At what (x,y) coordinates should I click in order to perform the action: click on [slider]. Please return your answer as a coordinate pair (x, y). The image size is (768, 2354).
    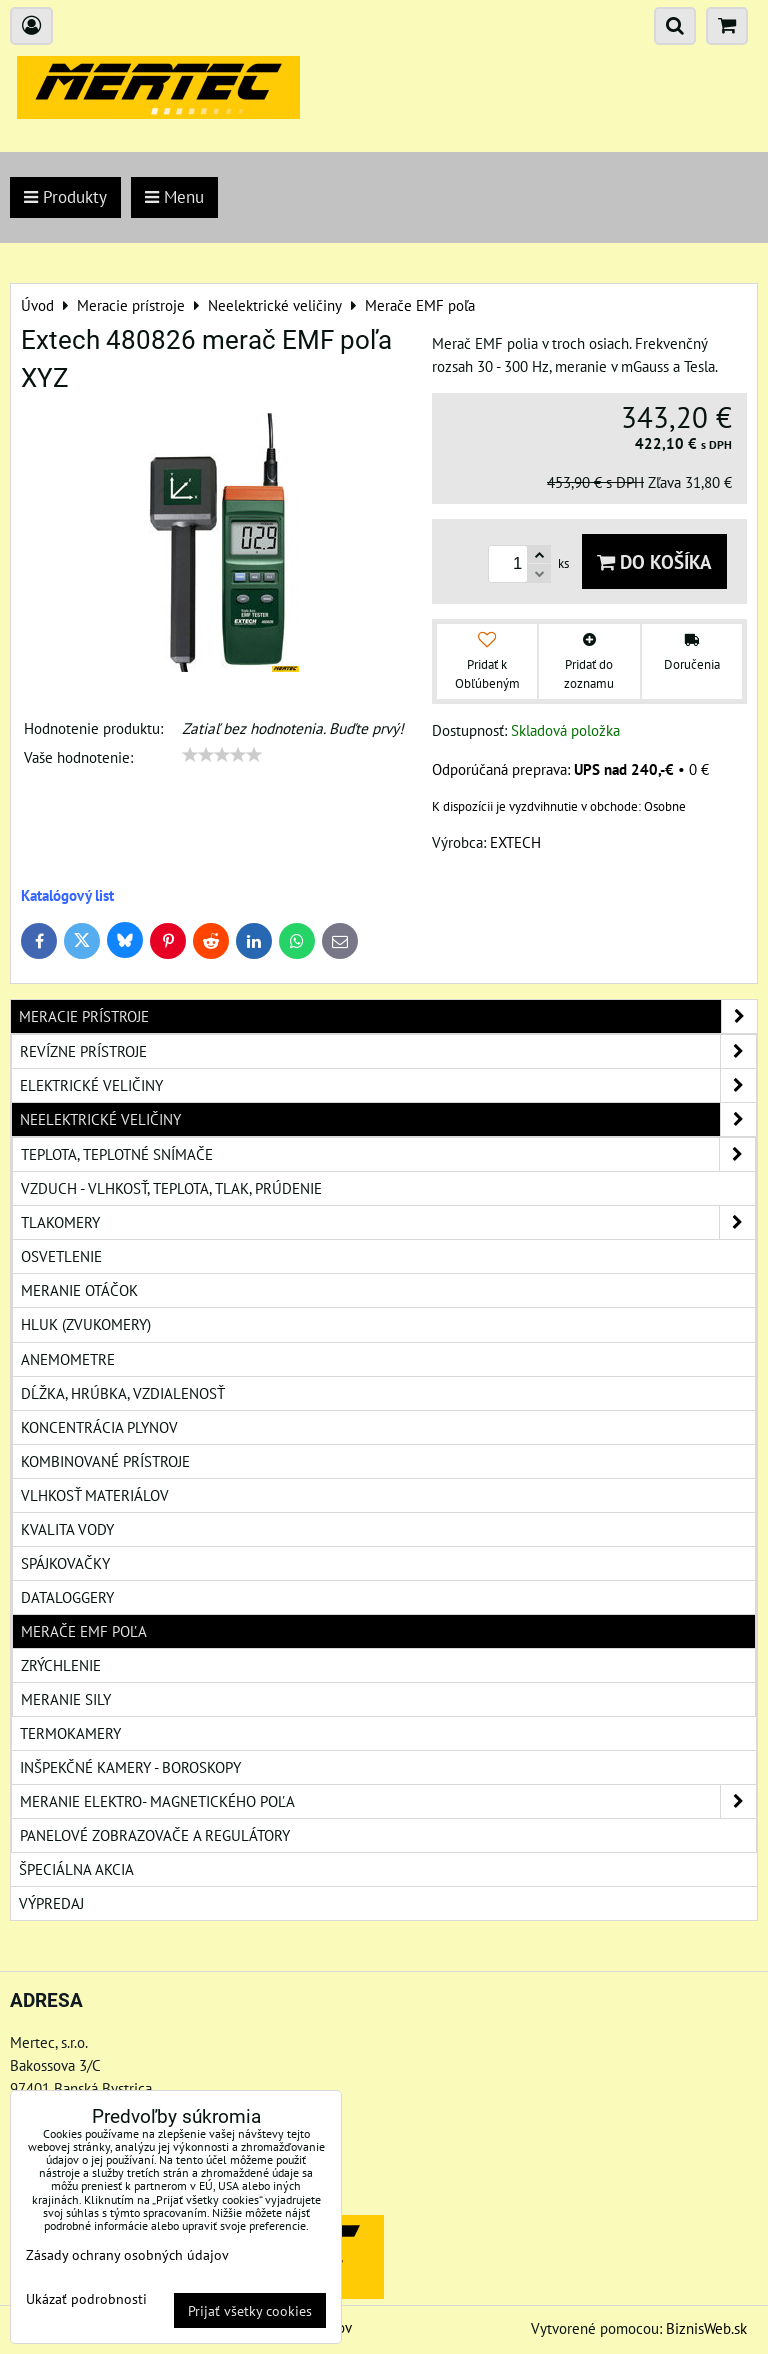
    Looking at the image, I should click on (222, 755).